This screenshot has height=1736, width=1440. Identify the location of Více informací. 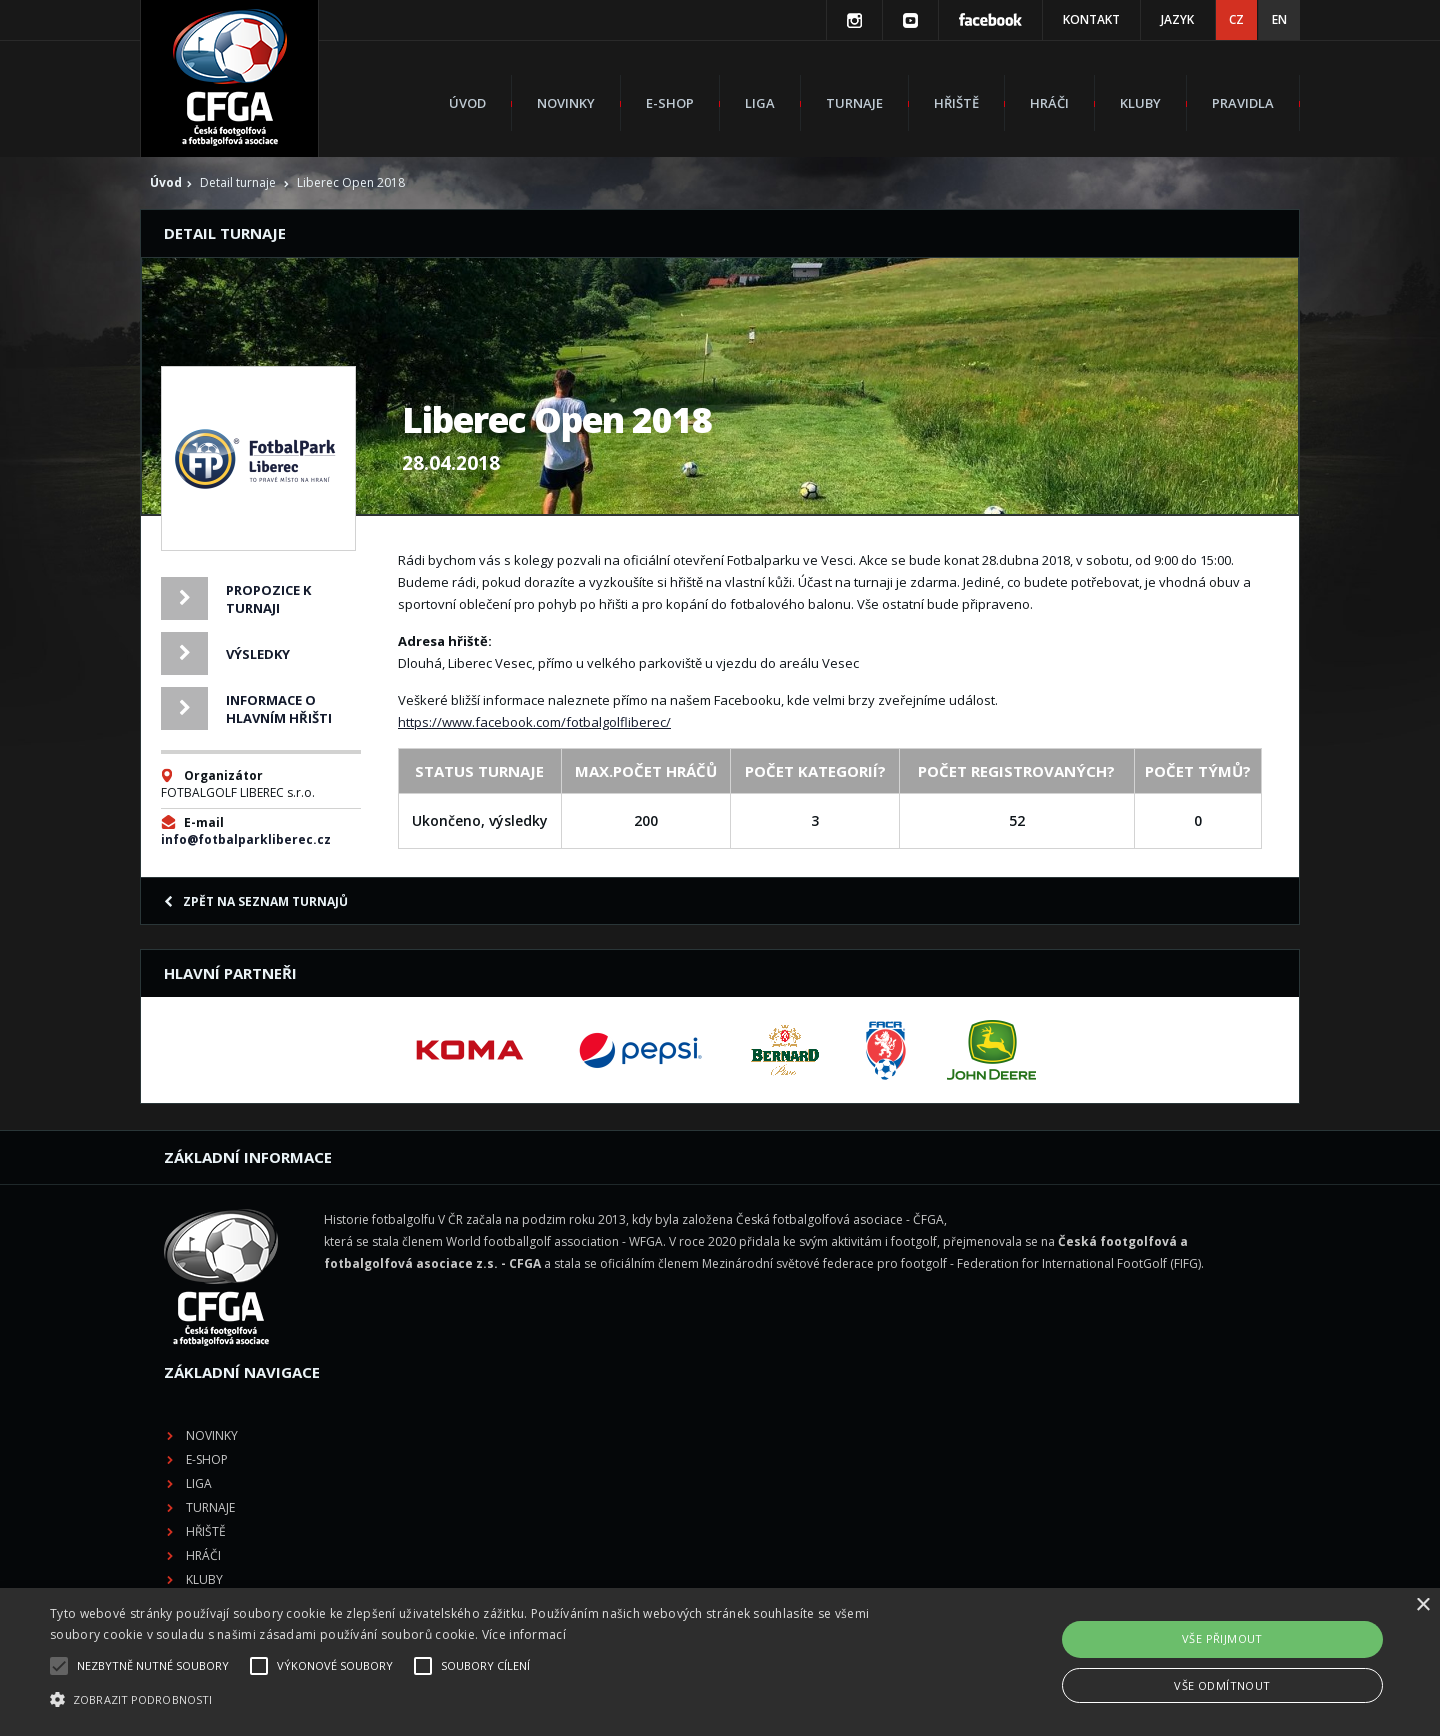
(524, 1634).